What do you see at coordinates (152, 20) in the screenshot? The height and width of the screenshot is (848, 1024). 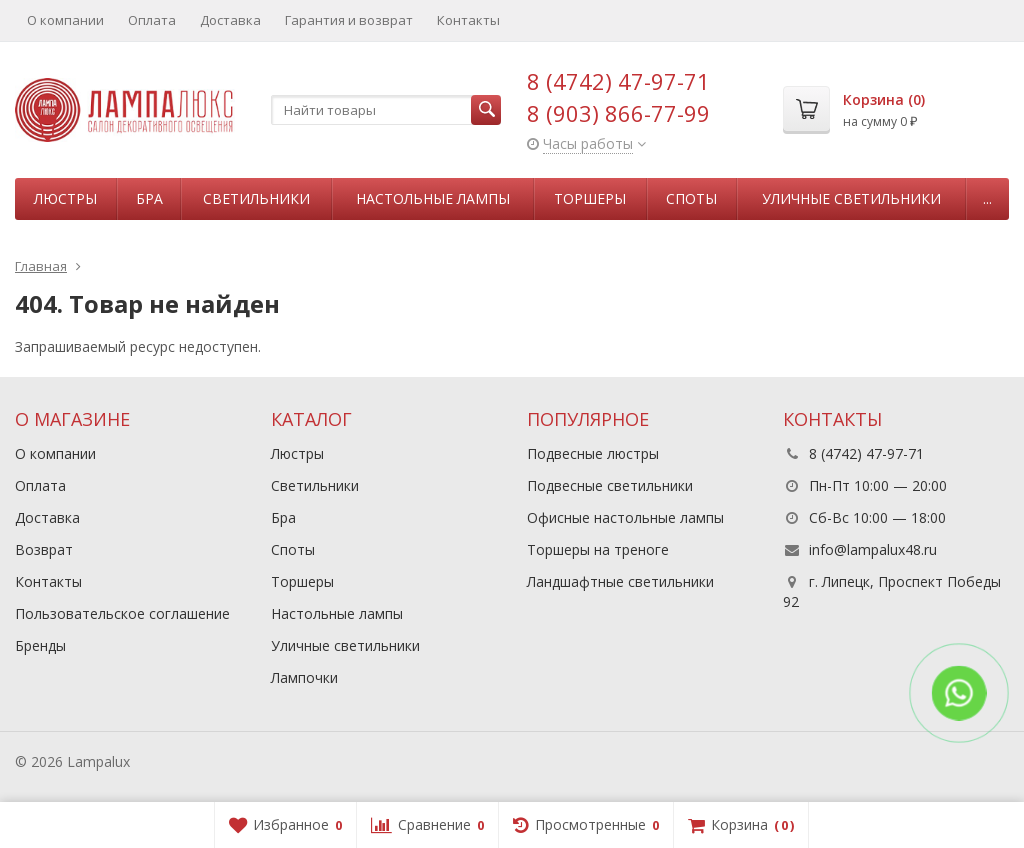 I see `Оплата` at bounding box center [152, 20].